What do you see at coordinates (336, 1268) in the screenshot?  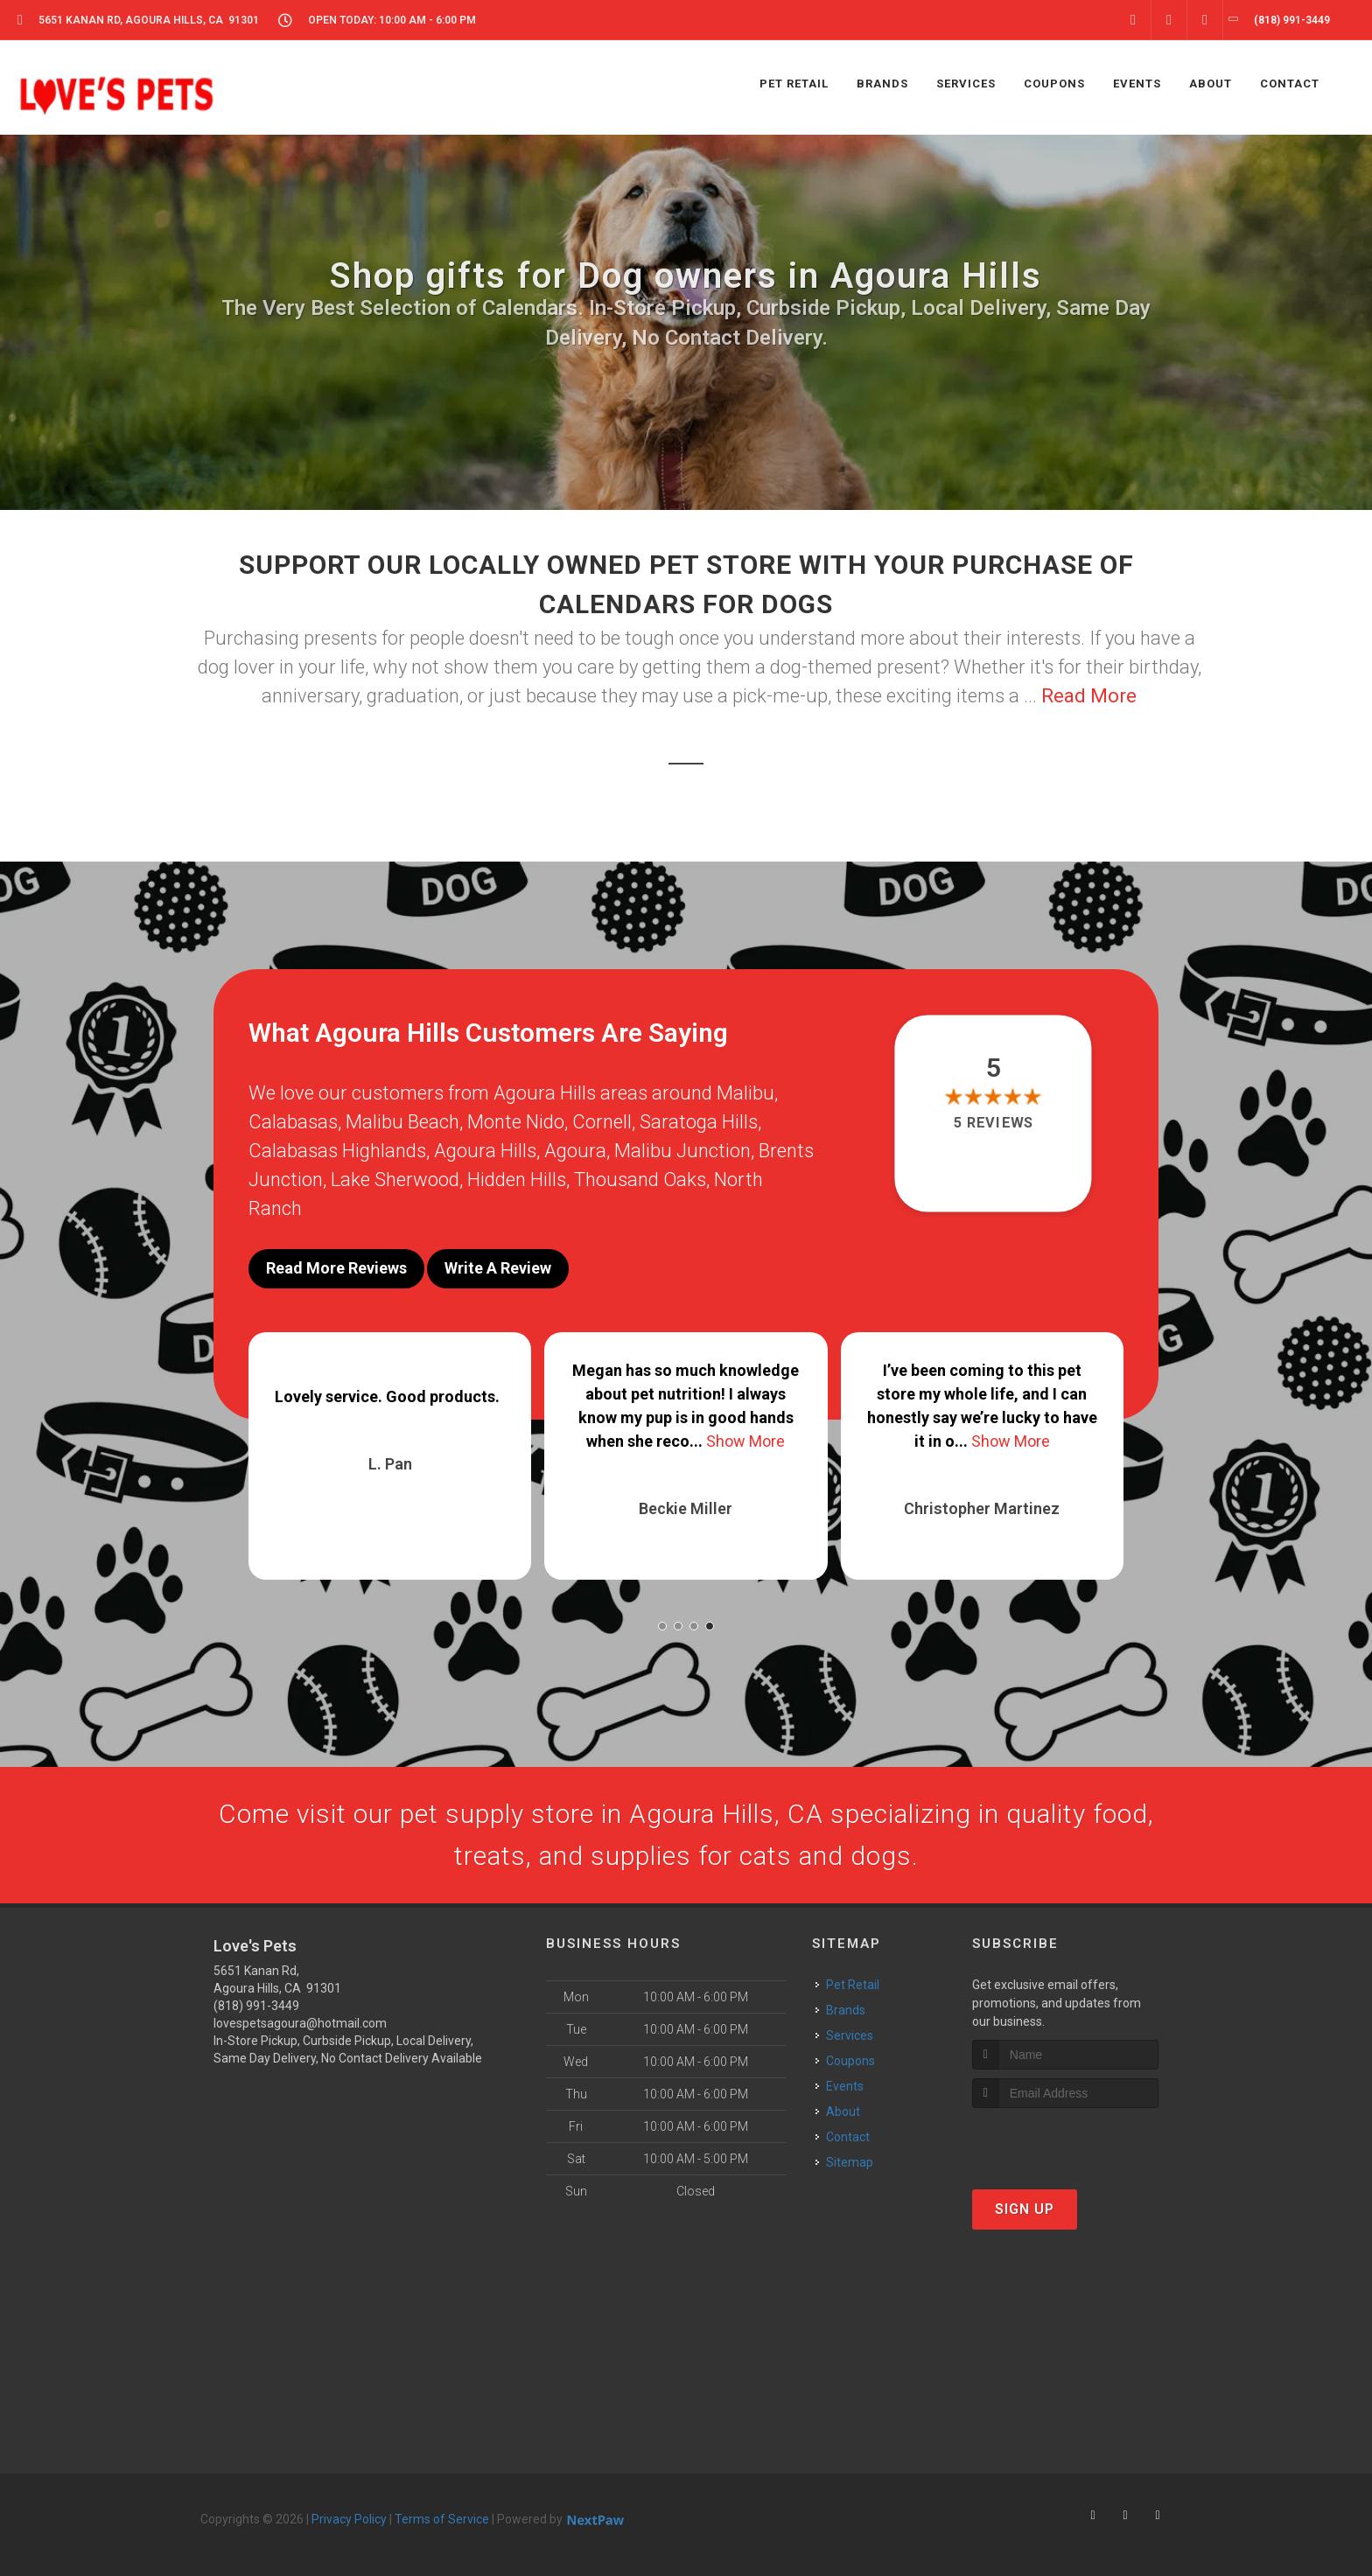 I see `Read More Reviews` at bounding box center [336, 1268].